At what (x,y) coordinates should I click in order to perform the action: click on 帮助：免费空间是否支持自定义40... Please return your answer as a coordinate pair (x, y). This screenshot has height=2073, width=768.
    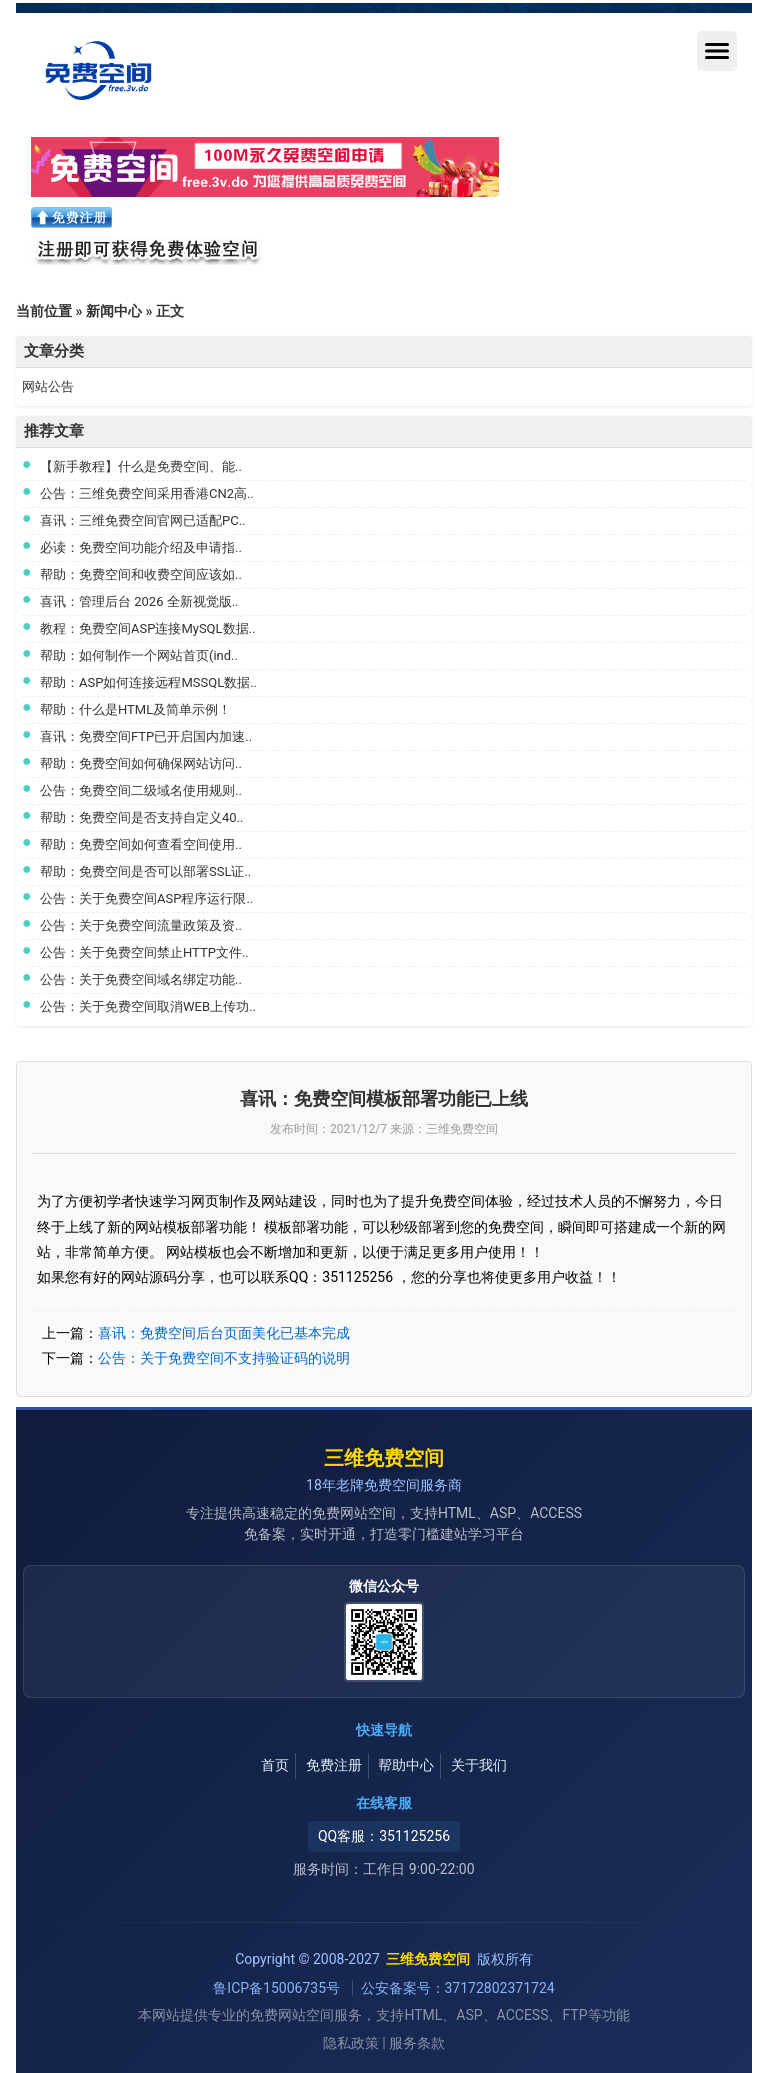
    Looking at the image, I should click on (141, 817).